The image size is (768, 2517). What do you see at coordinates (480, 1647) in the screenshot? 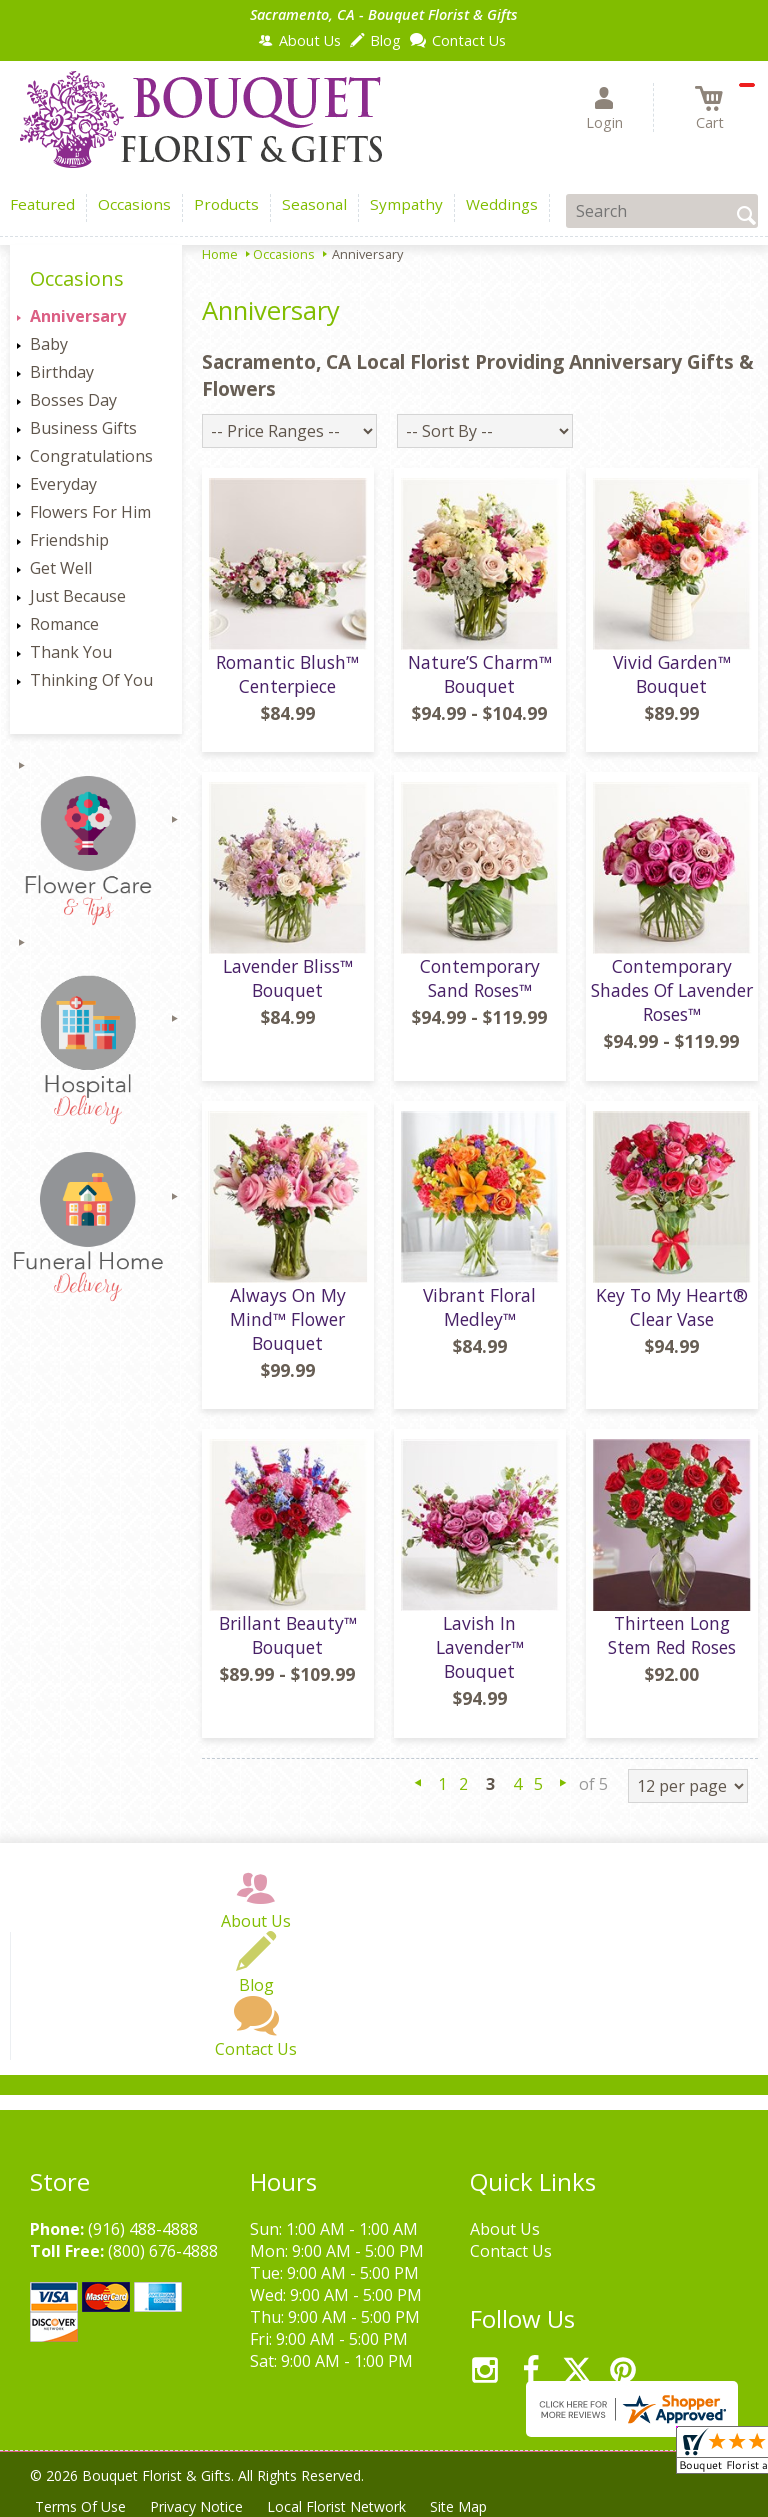
I see `Lavish In Lavender™ Bouquet` at bounding box center [480, 1647].